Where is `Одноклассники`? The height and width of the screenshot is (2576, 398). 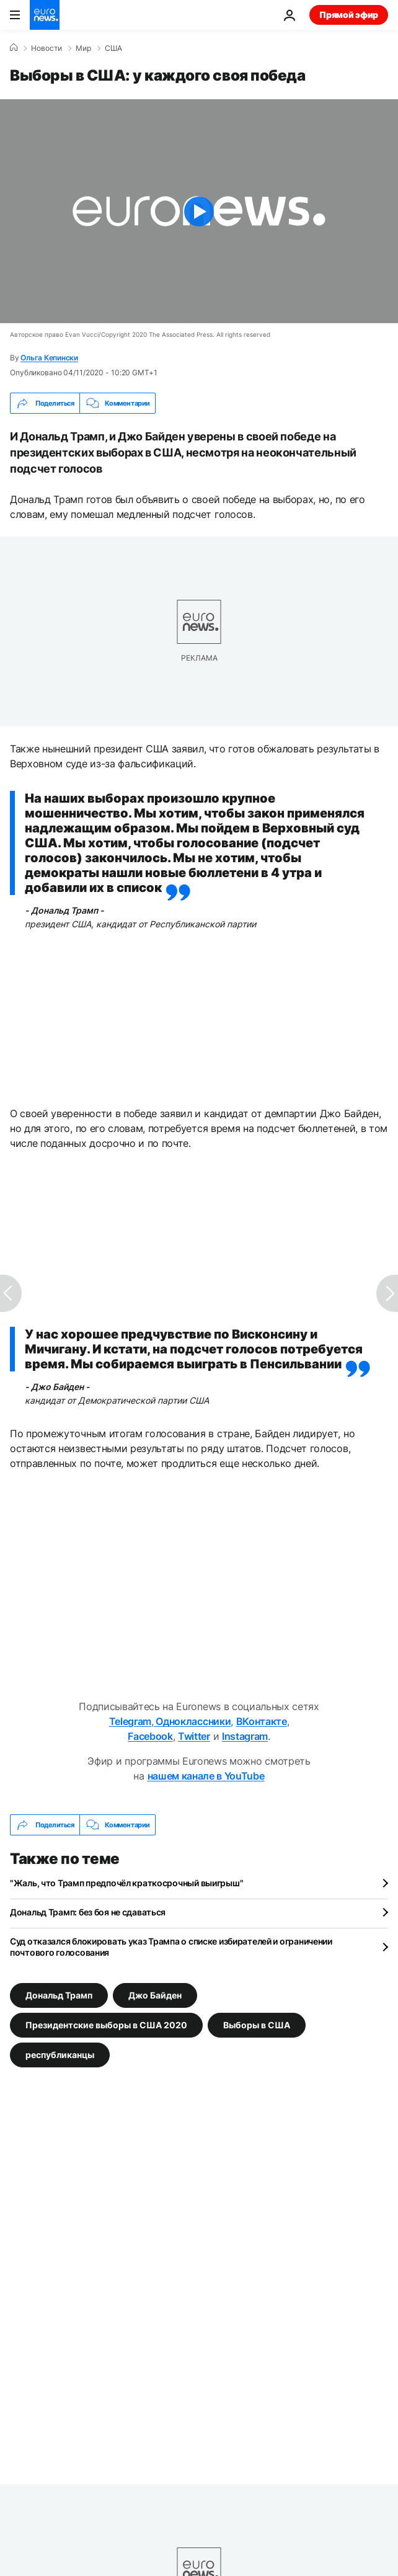 Одноклассники is located at coordinates (192, 1721).